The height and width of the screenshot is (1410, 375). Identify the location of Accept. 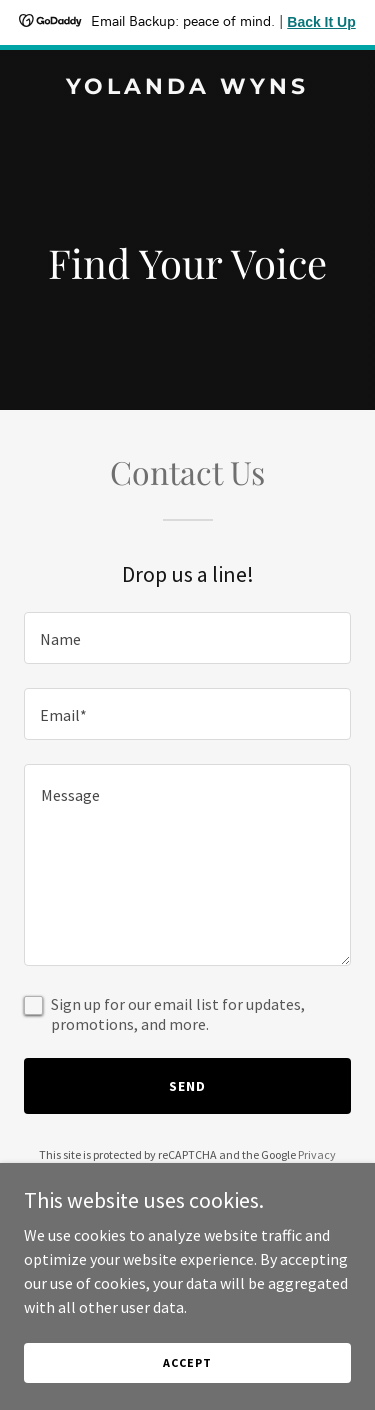
(187, 1362).